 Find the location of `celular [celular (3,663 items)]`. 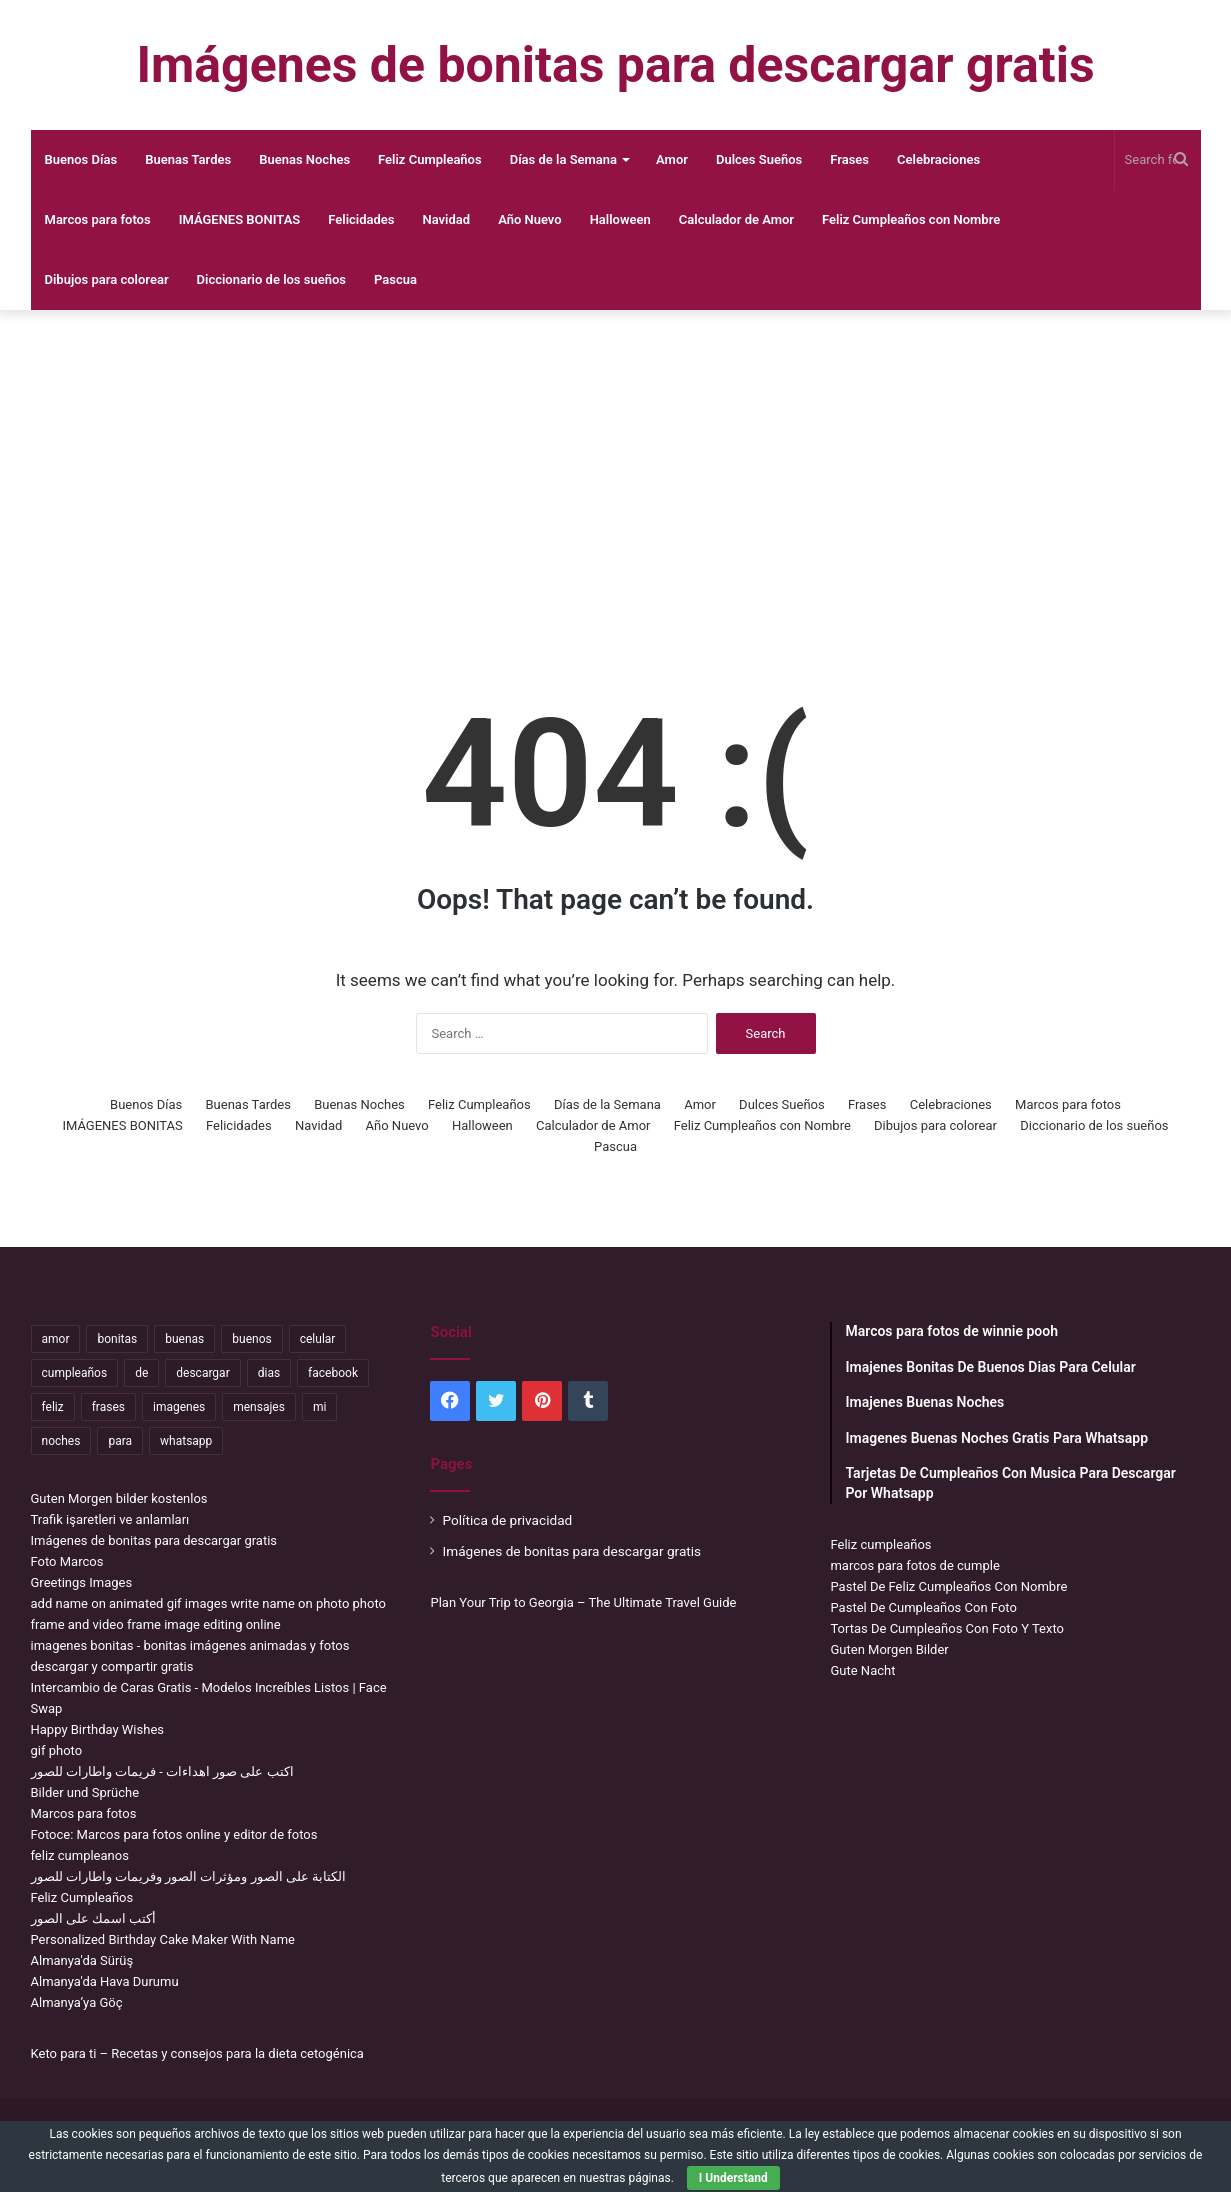

celular [celular (3,663 items)] is located at coordinates (318, 1339).